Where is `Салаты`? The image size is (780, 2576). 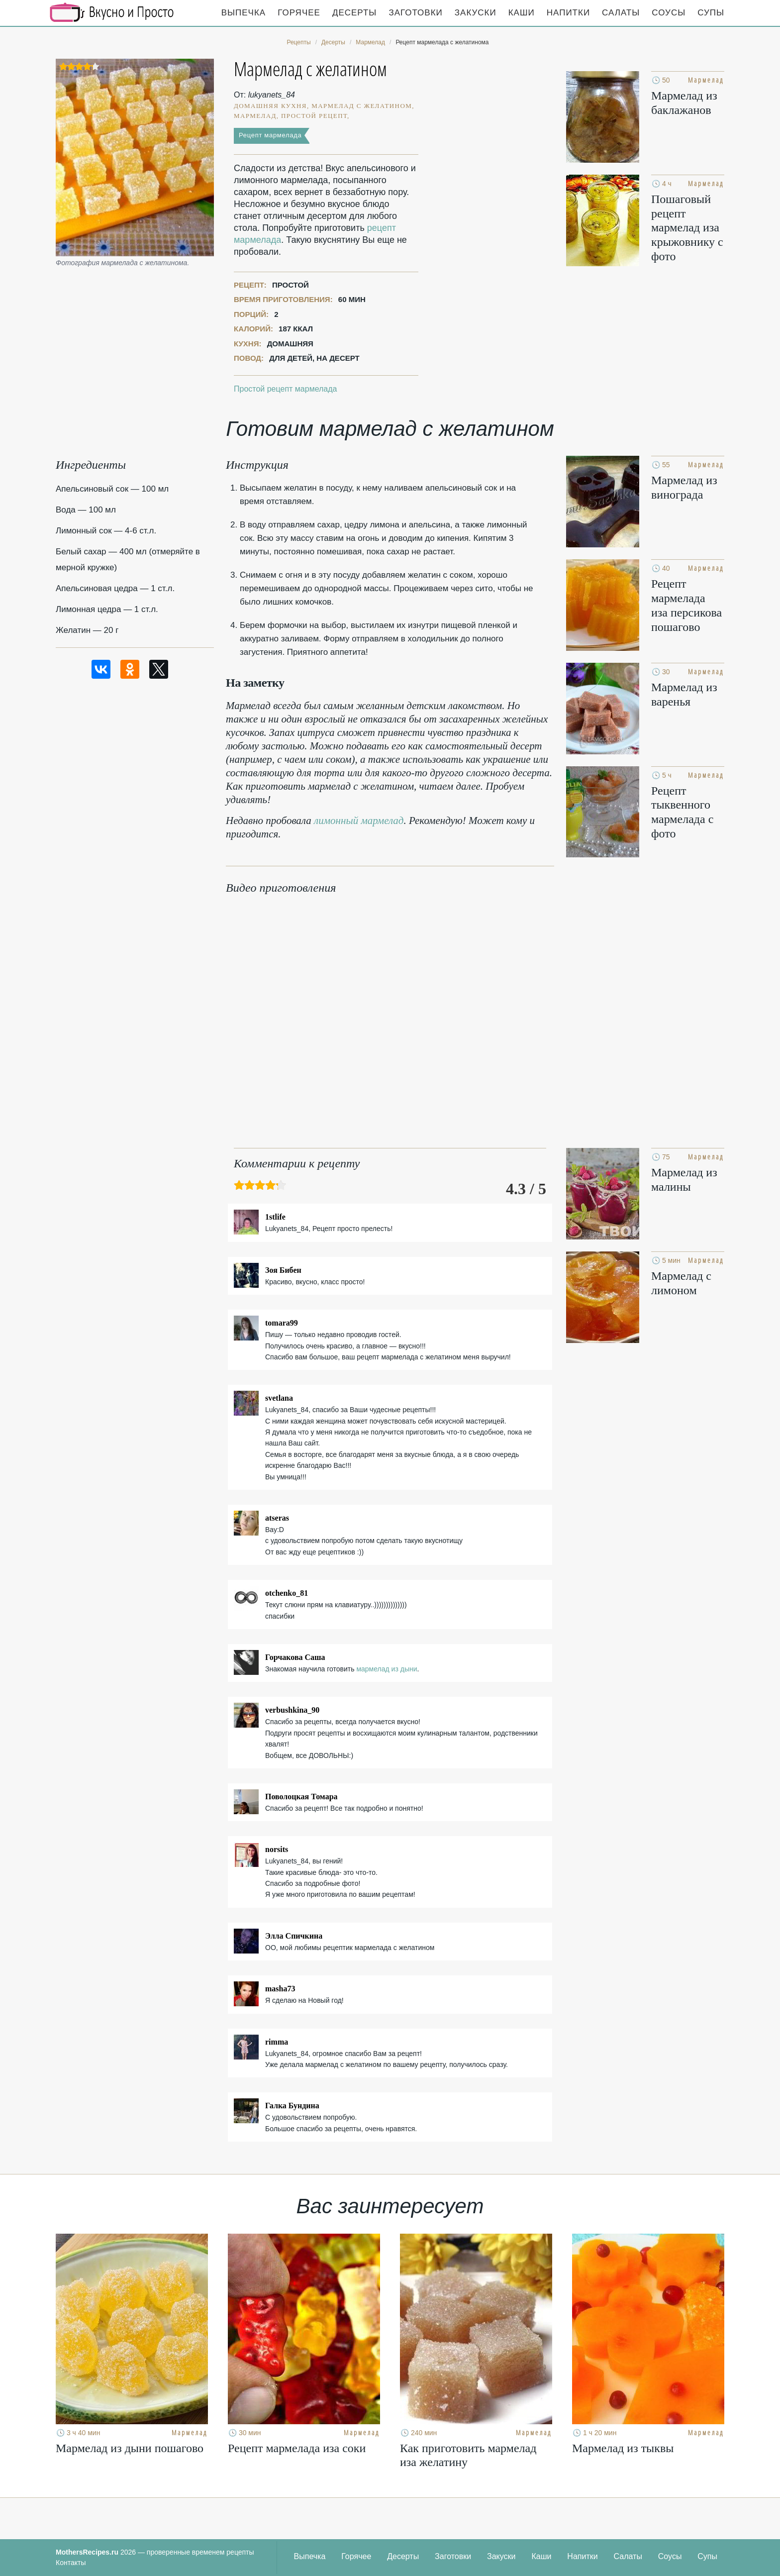 Салаты is located at coordinates (621, 12).